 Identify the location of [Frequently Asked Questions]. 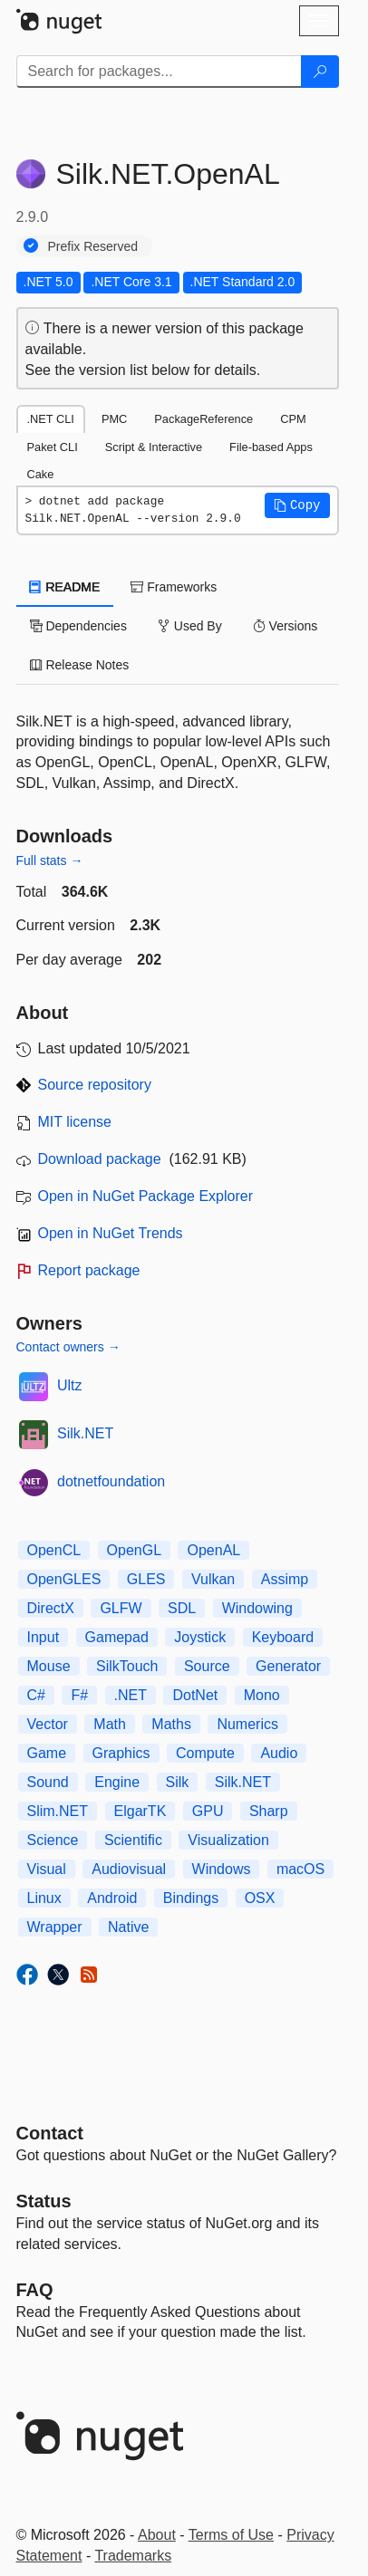
(34, 2290).